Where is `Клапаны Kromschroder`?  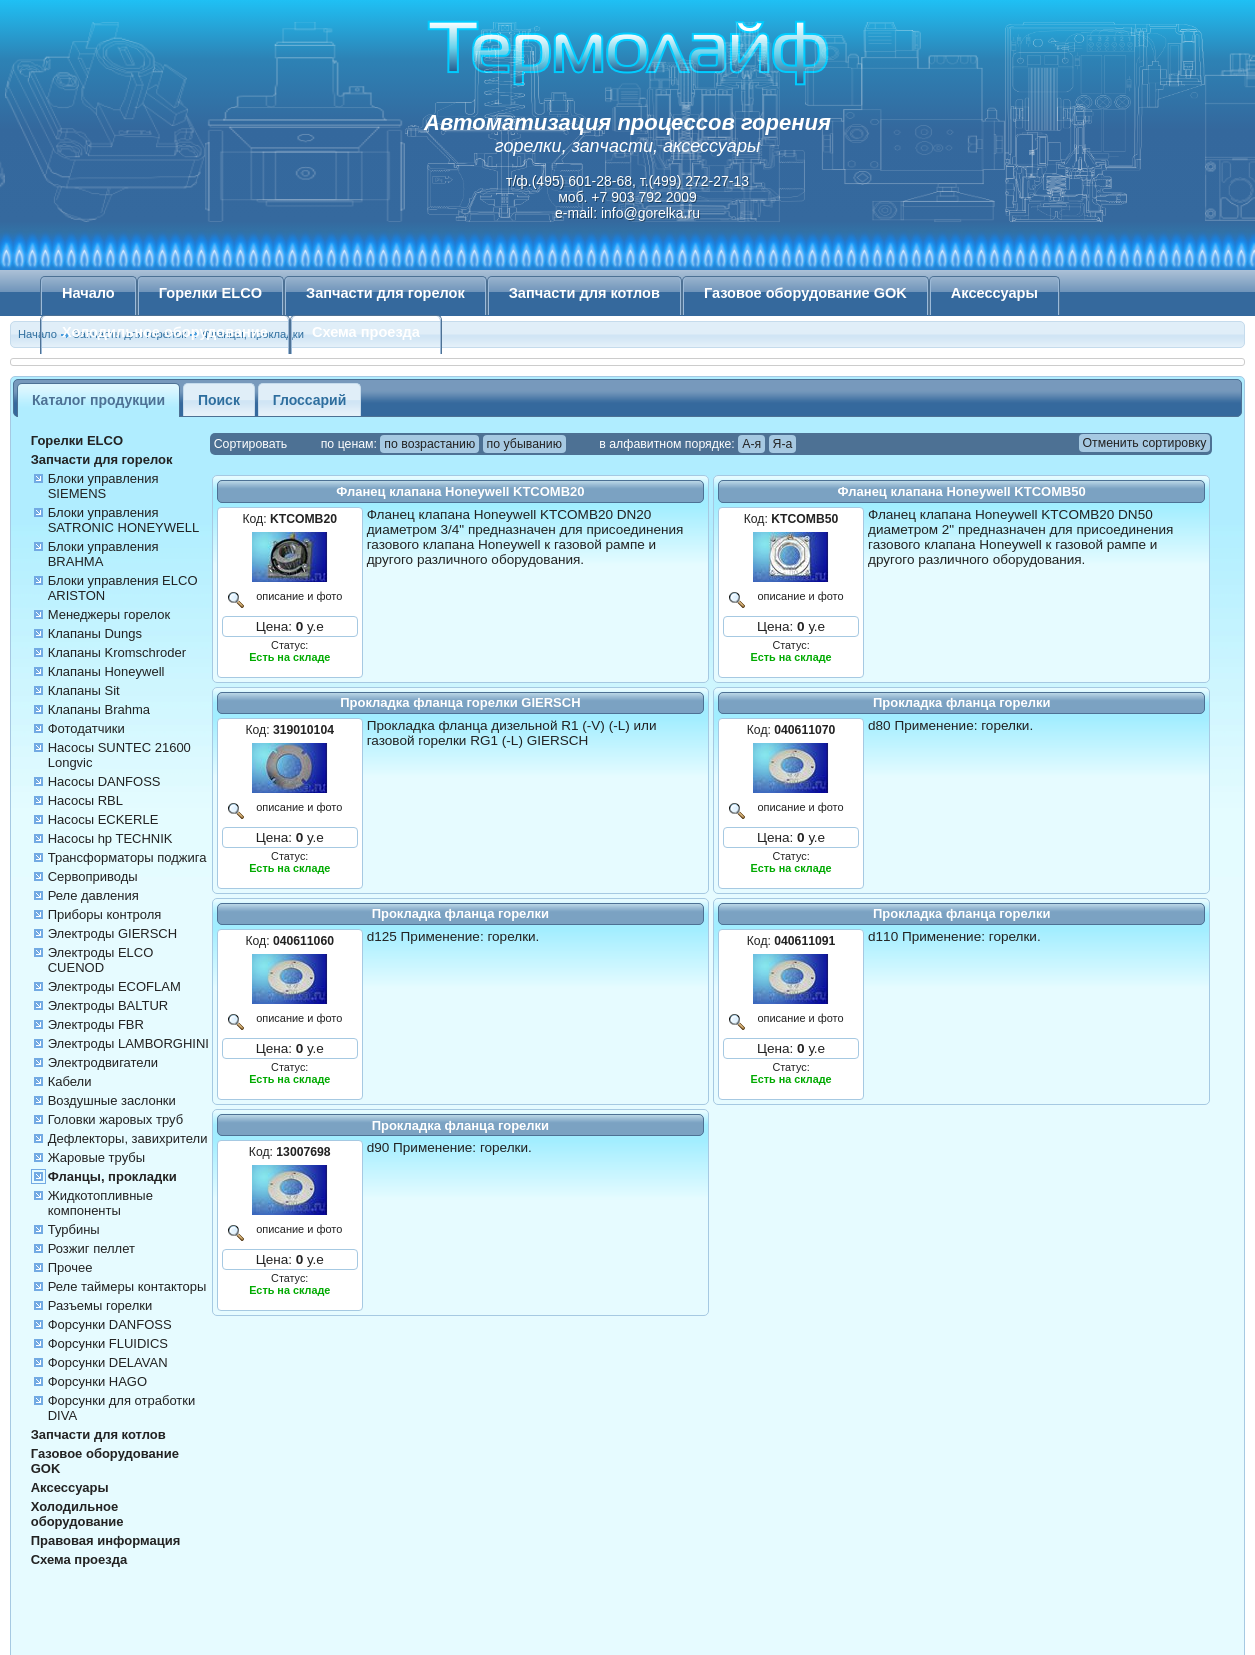 Клапаны Kromschroder is located at coordinates (117, 652).